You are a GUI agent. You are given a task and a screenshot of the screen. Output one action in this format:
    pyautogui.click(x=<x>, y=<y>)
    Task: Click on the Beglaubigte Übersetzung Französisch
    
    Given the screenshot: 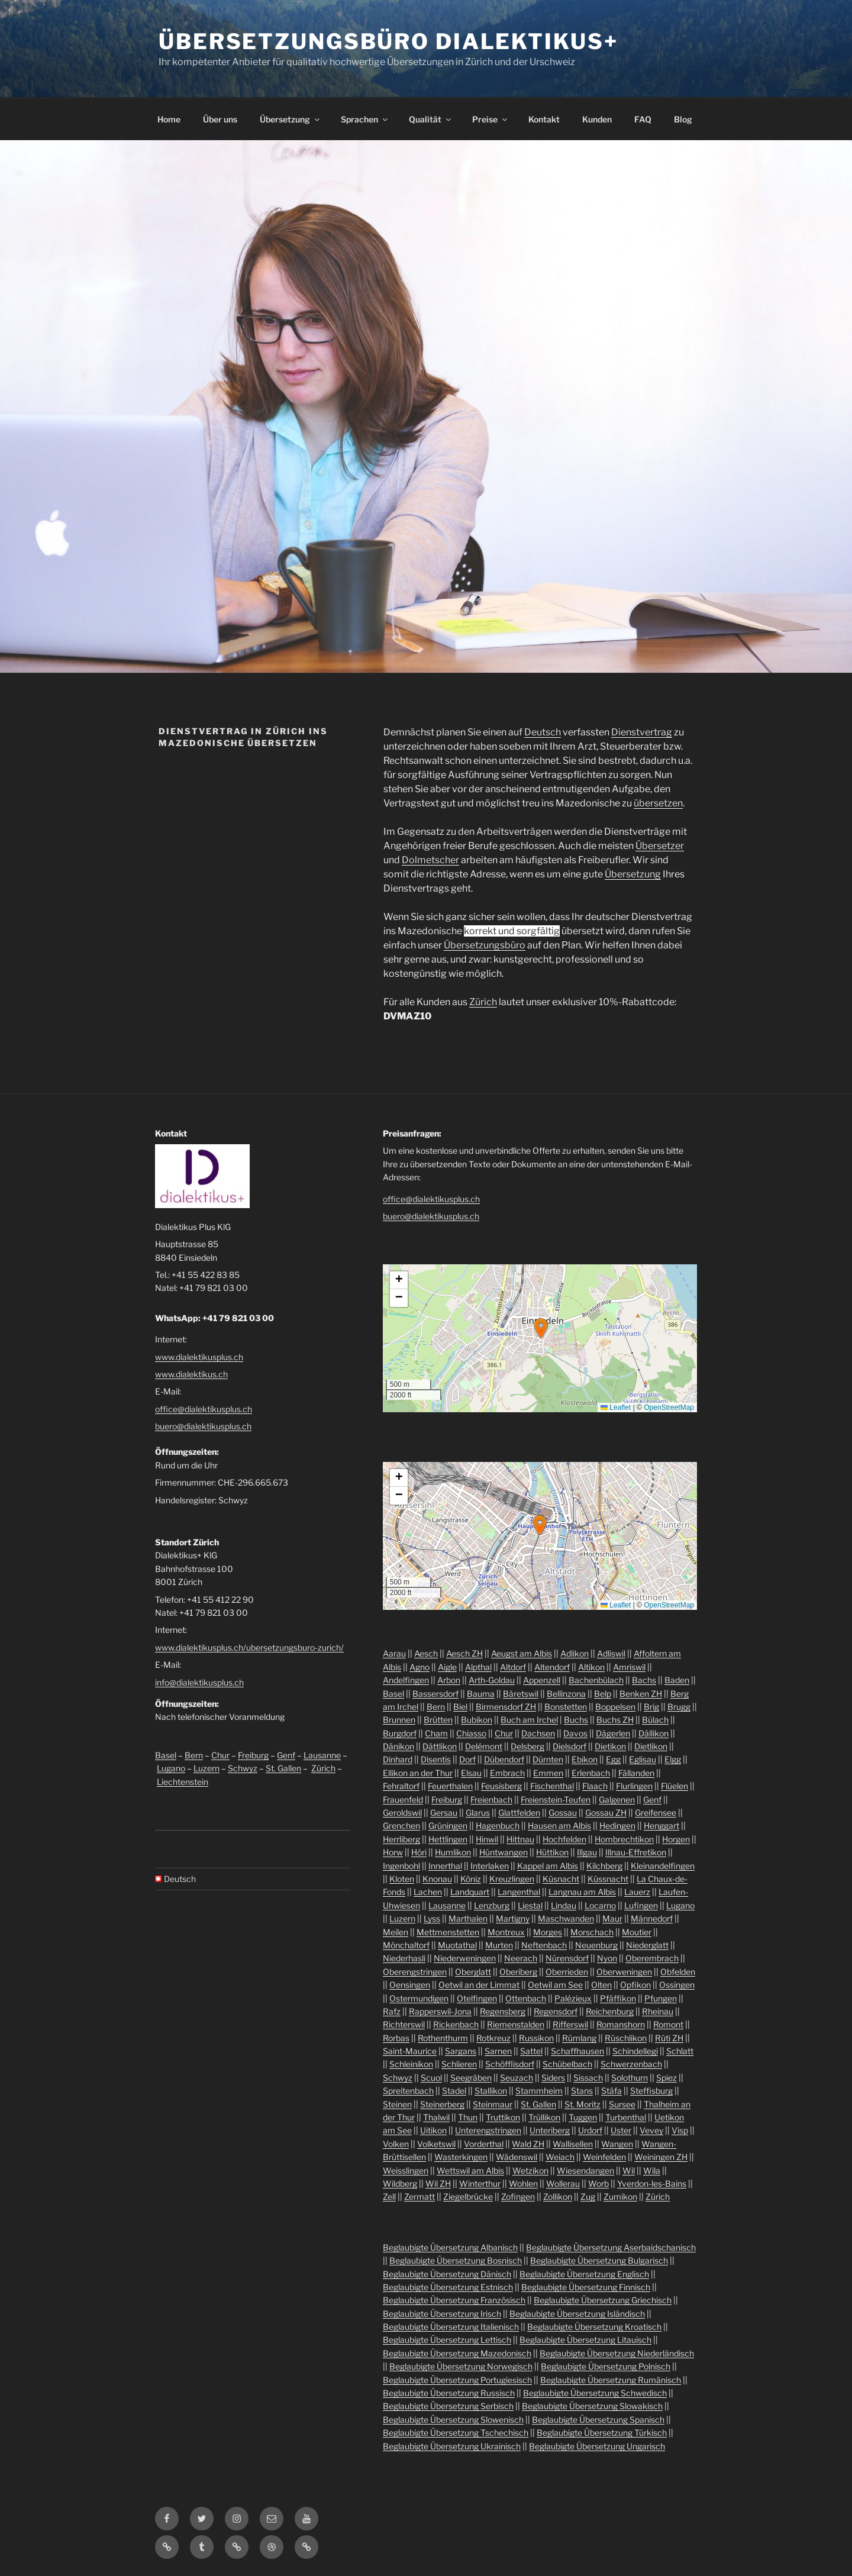 What is the action you would take?
    pyautogui.click(x=454, y=2300)
    